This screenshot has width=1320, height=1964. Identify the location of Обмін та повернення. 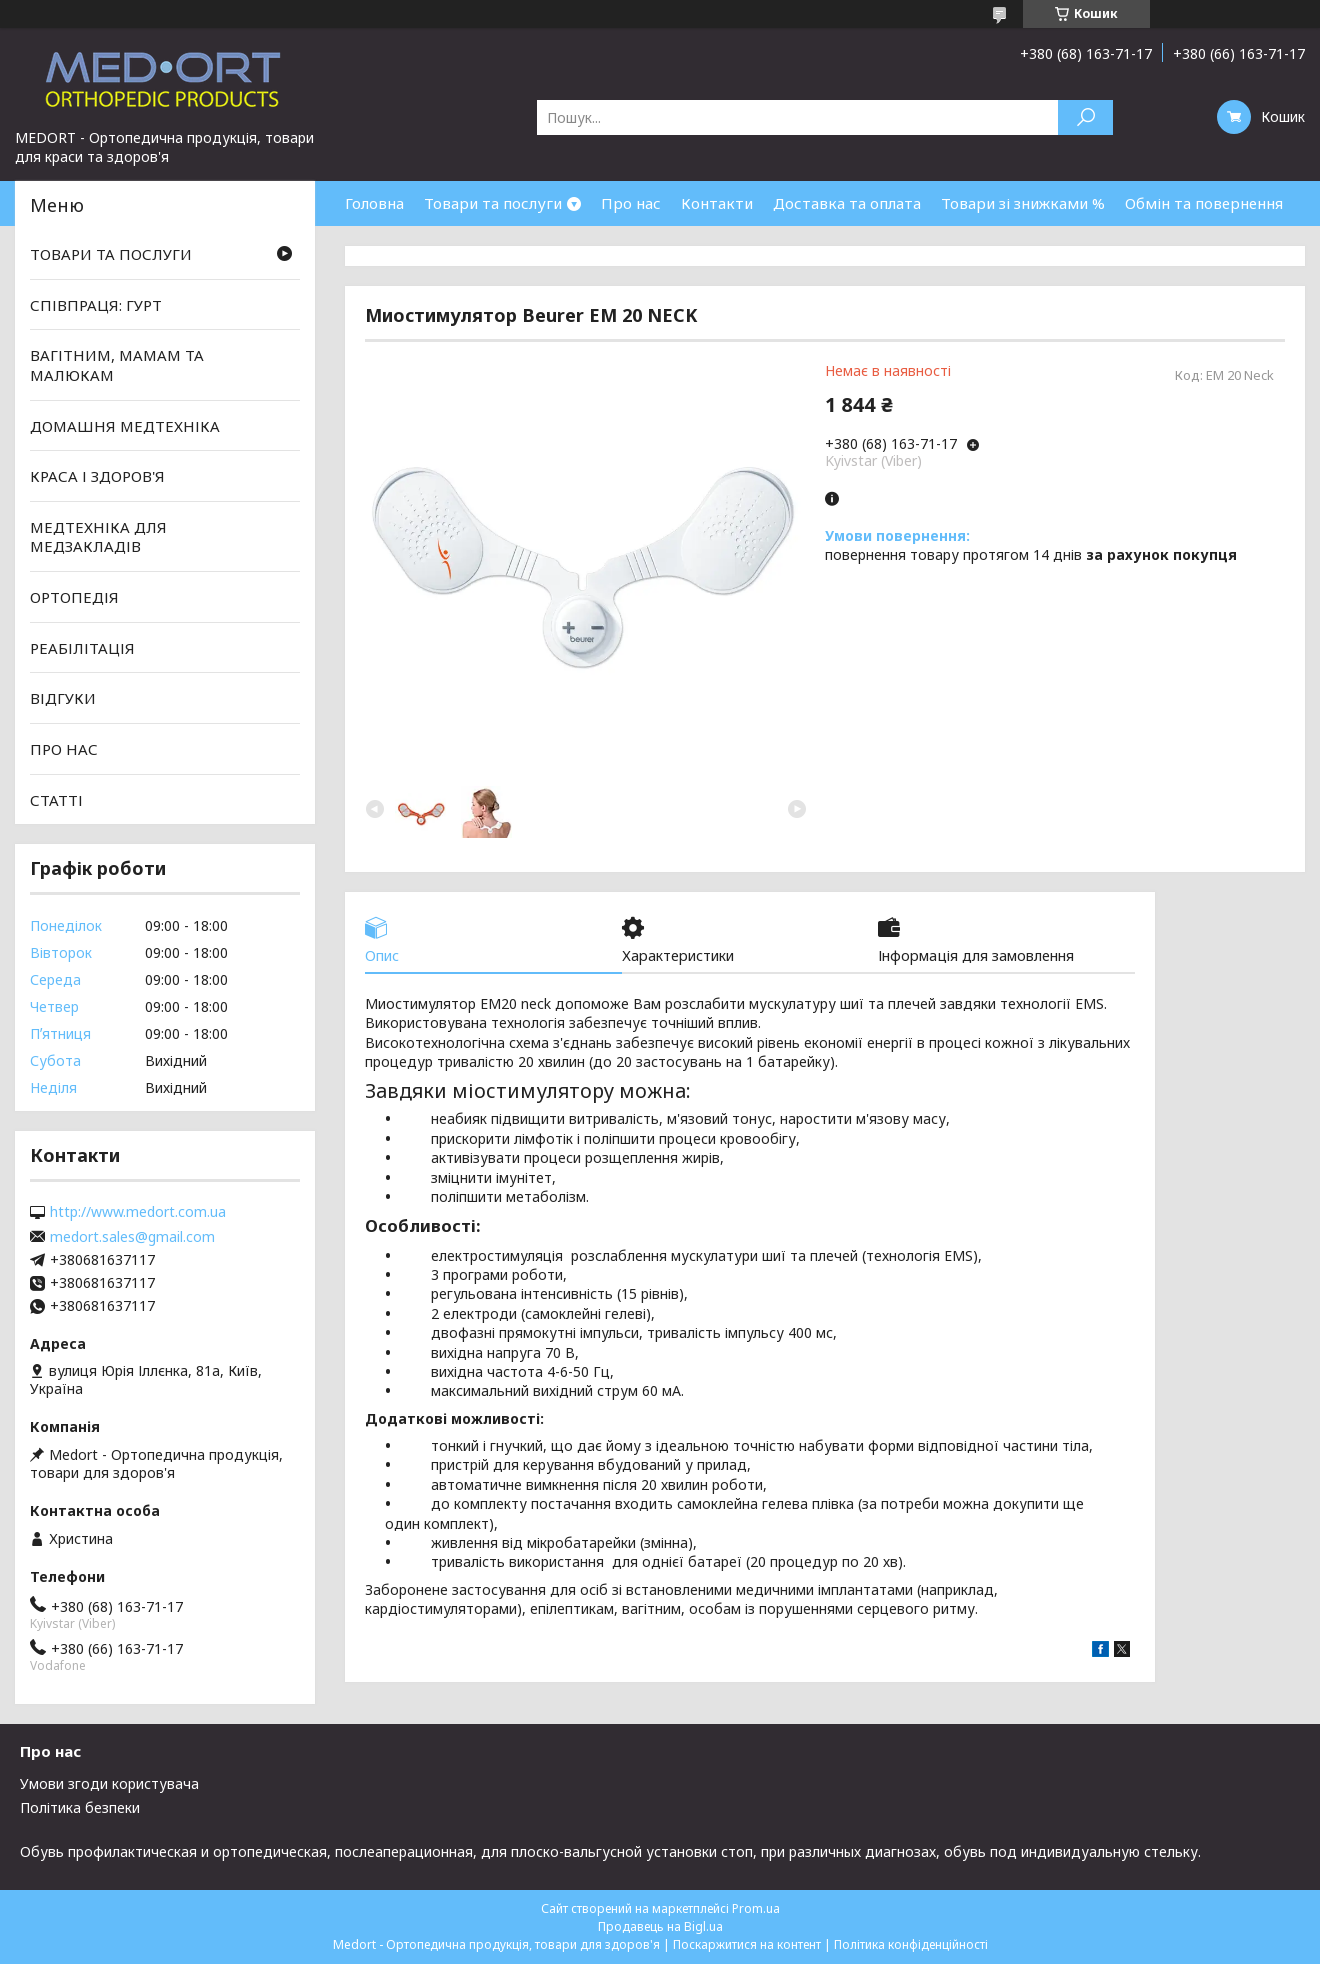
(1204, 203).